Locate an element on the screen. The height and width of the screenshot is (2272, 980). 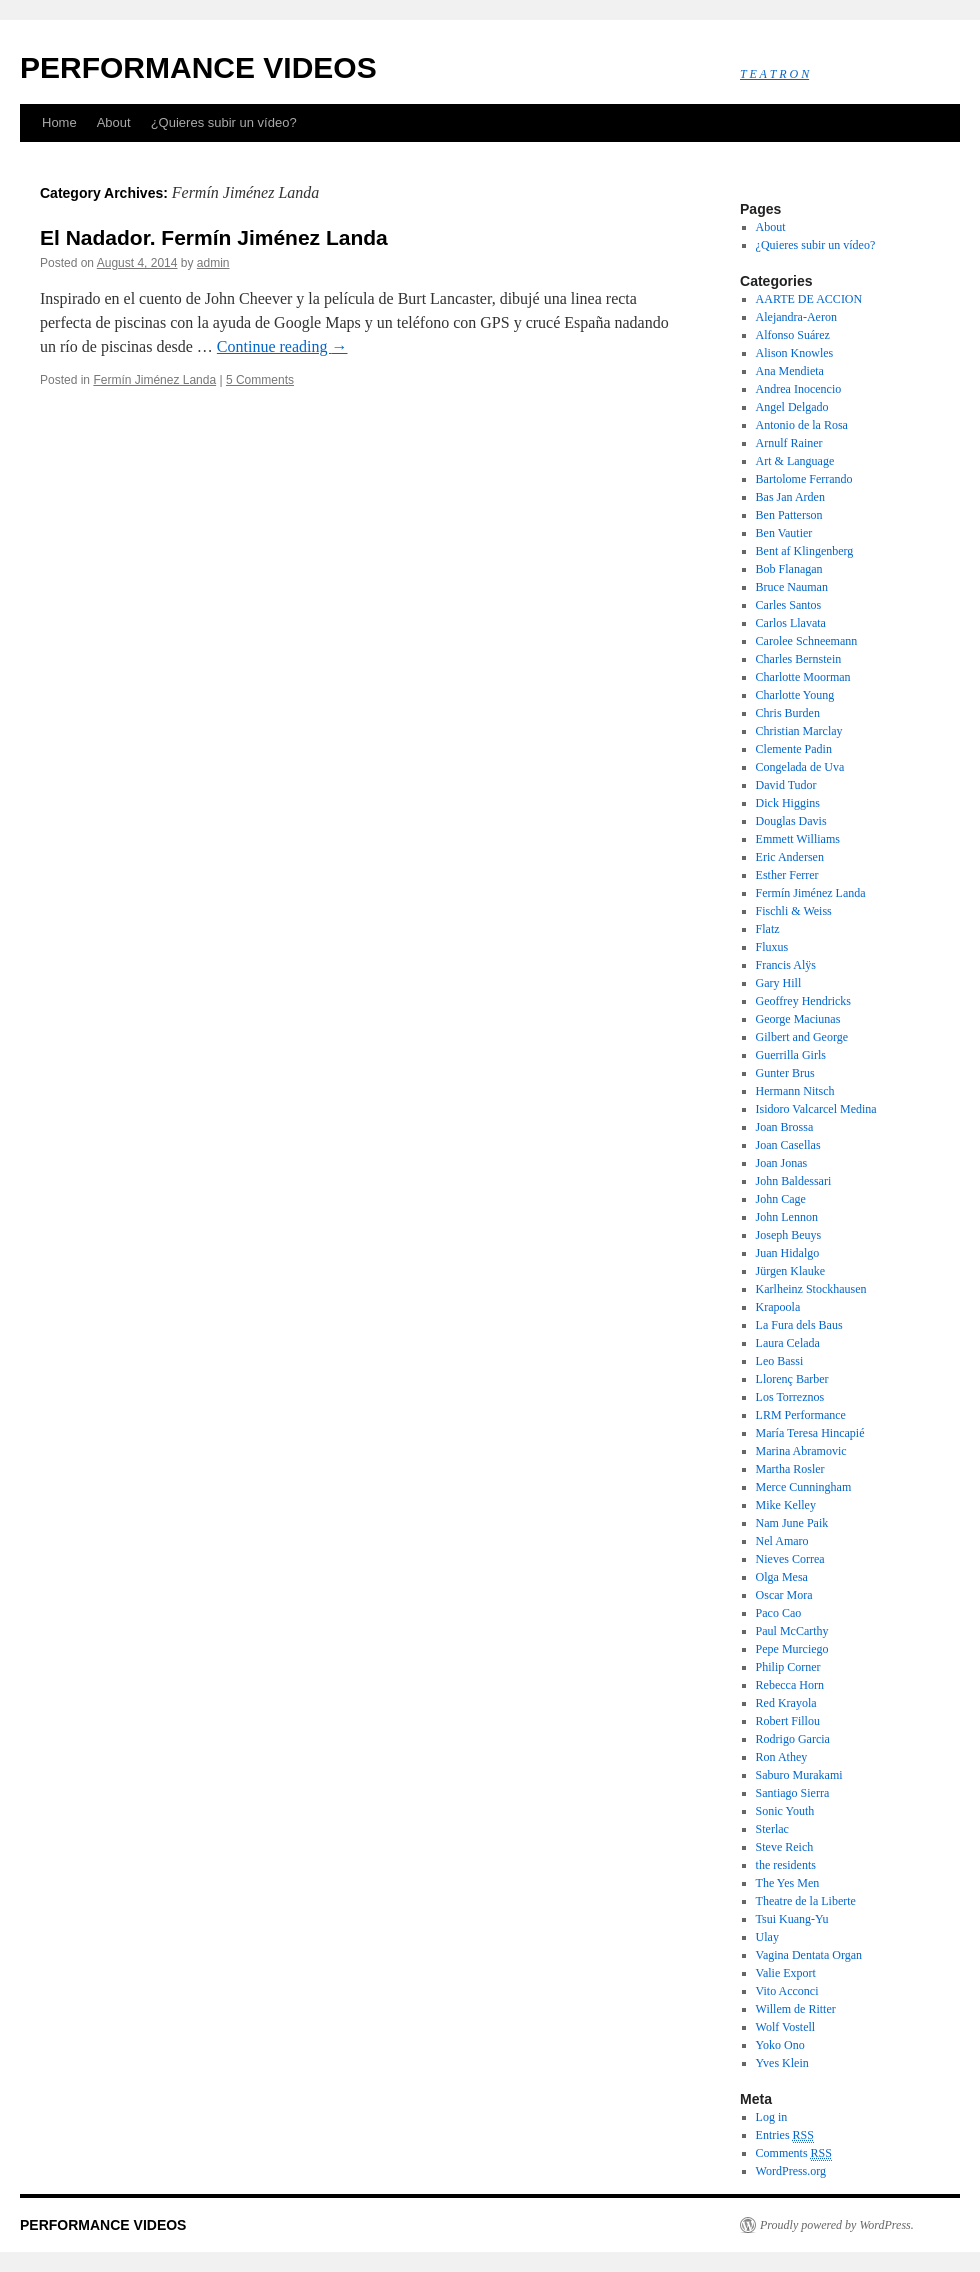
Joseph Beuys is located at coordinates (789, 1235).